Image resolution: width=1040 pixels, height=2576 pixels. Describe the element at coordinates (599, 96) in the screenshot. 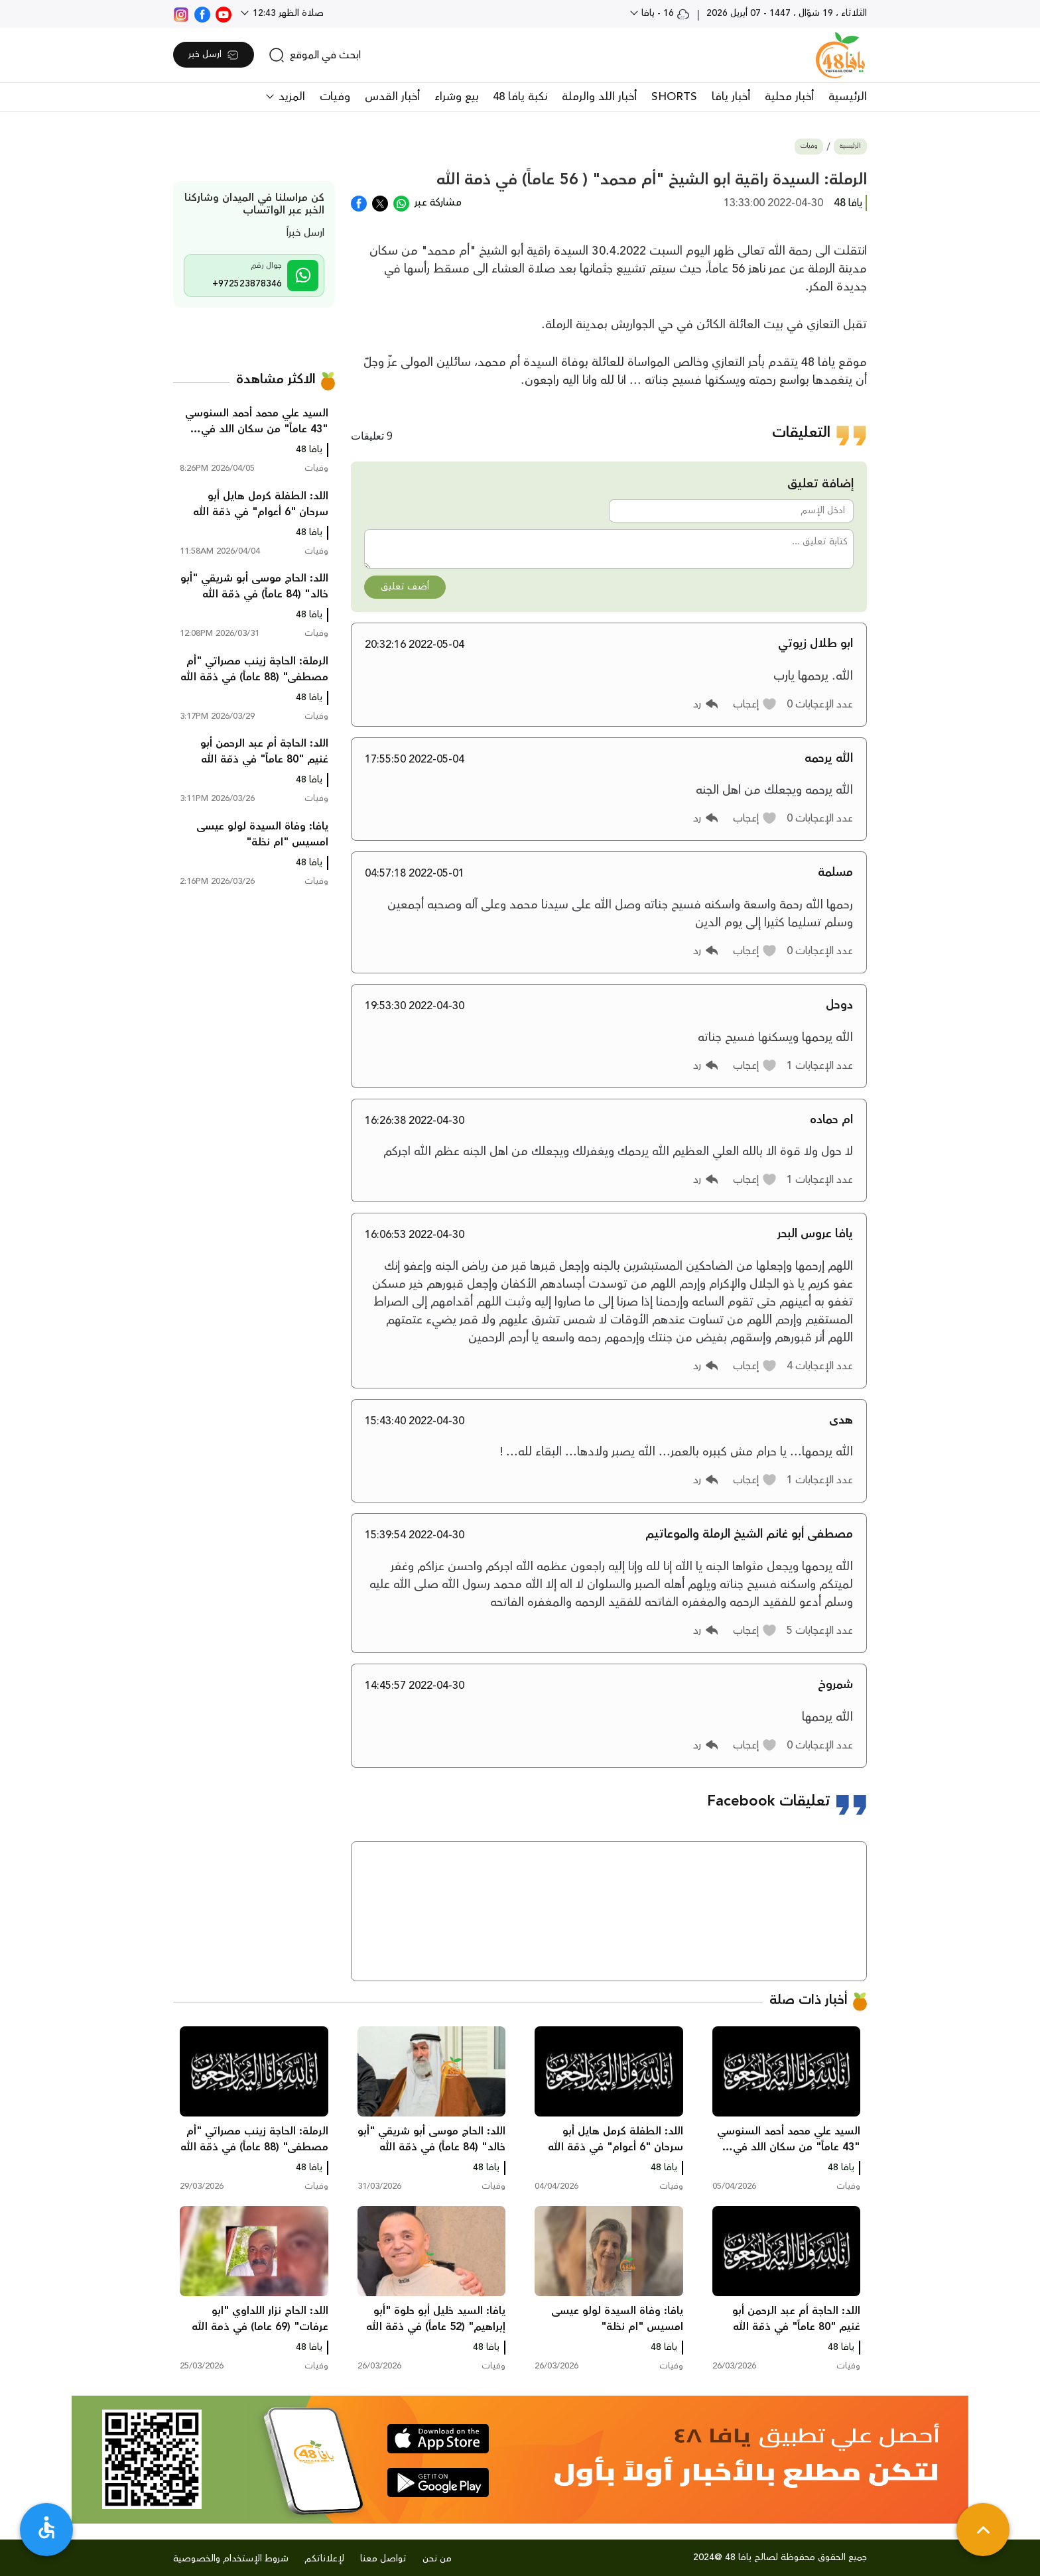

I see `أخبار اللد والرملة` at that location.